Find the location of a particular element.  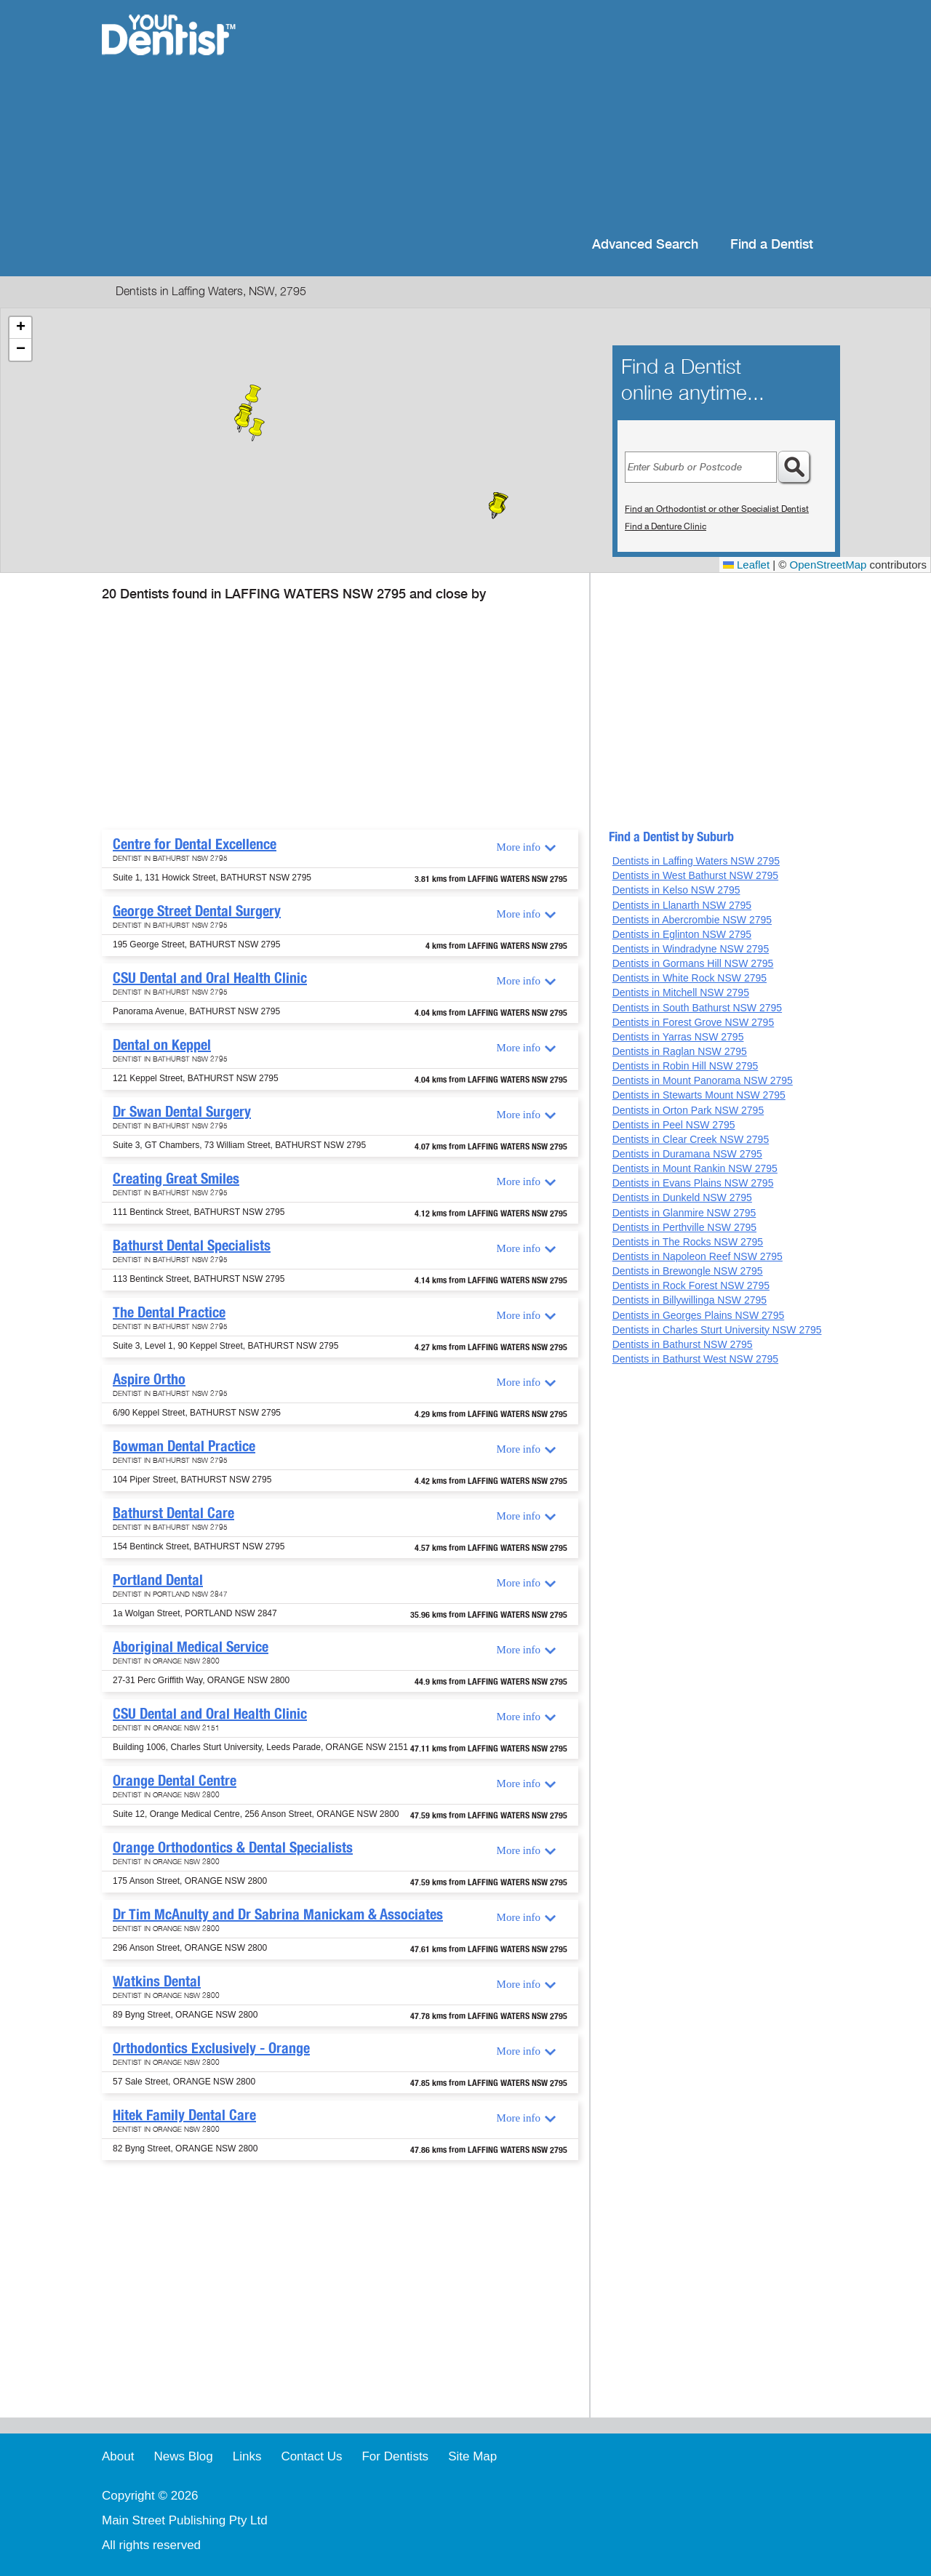

CSU Dental and Oral Health Clinic is located at coordinates (210, 978).